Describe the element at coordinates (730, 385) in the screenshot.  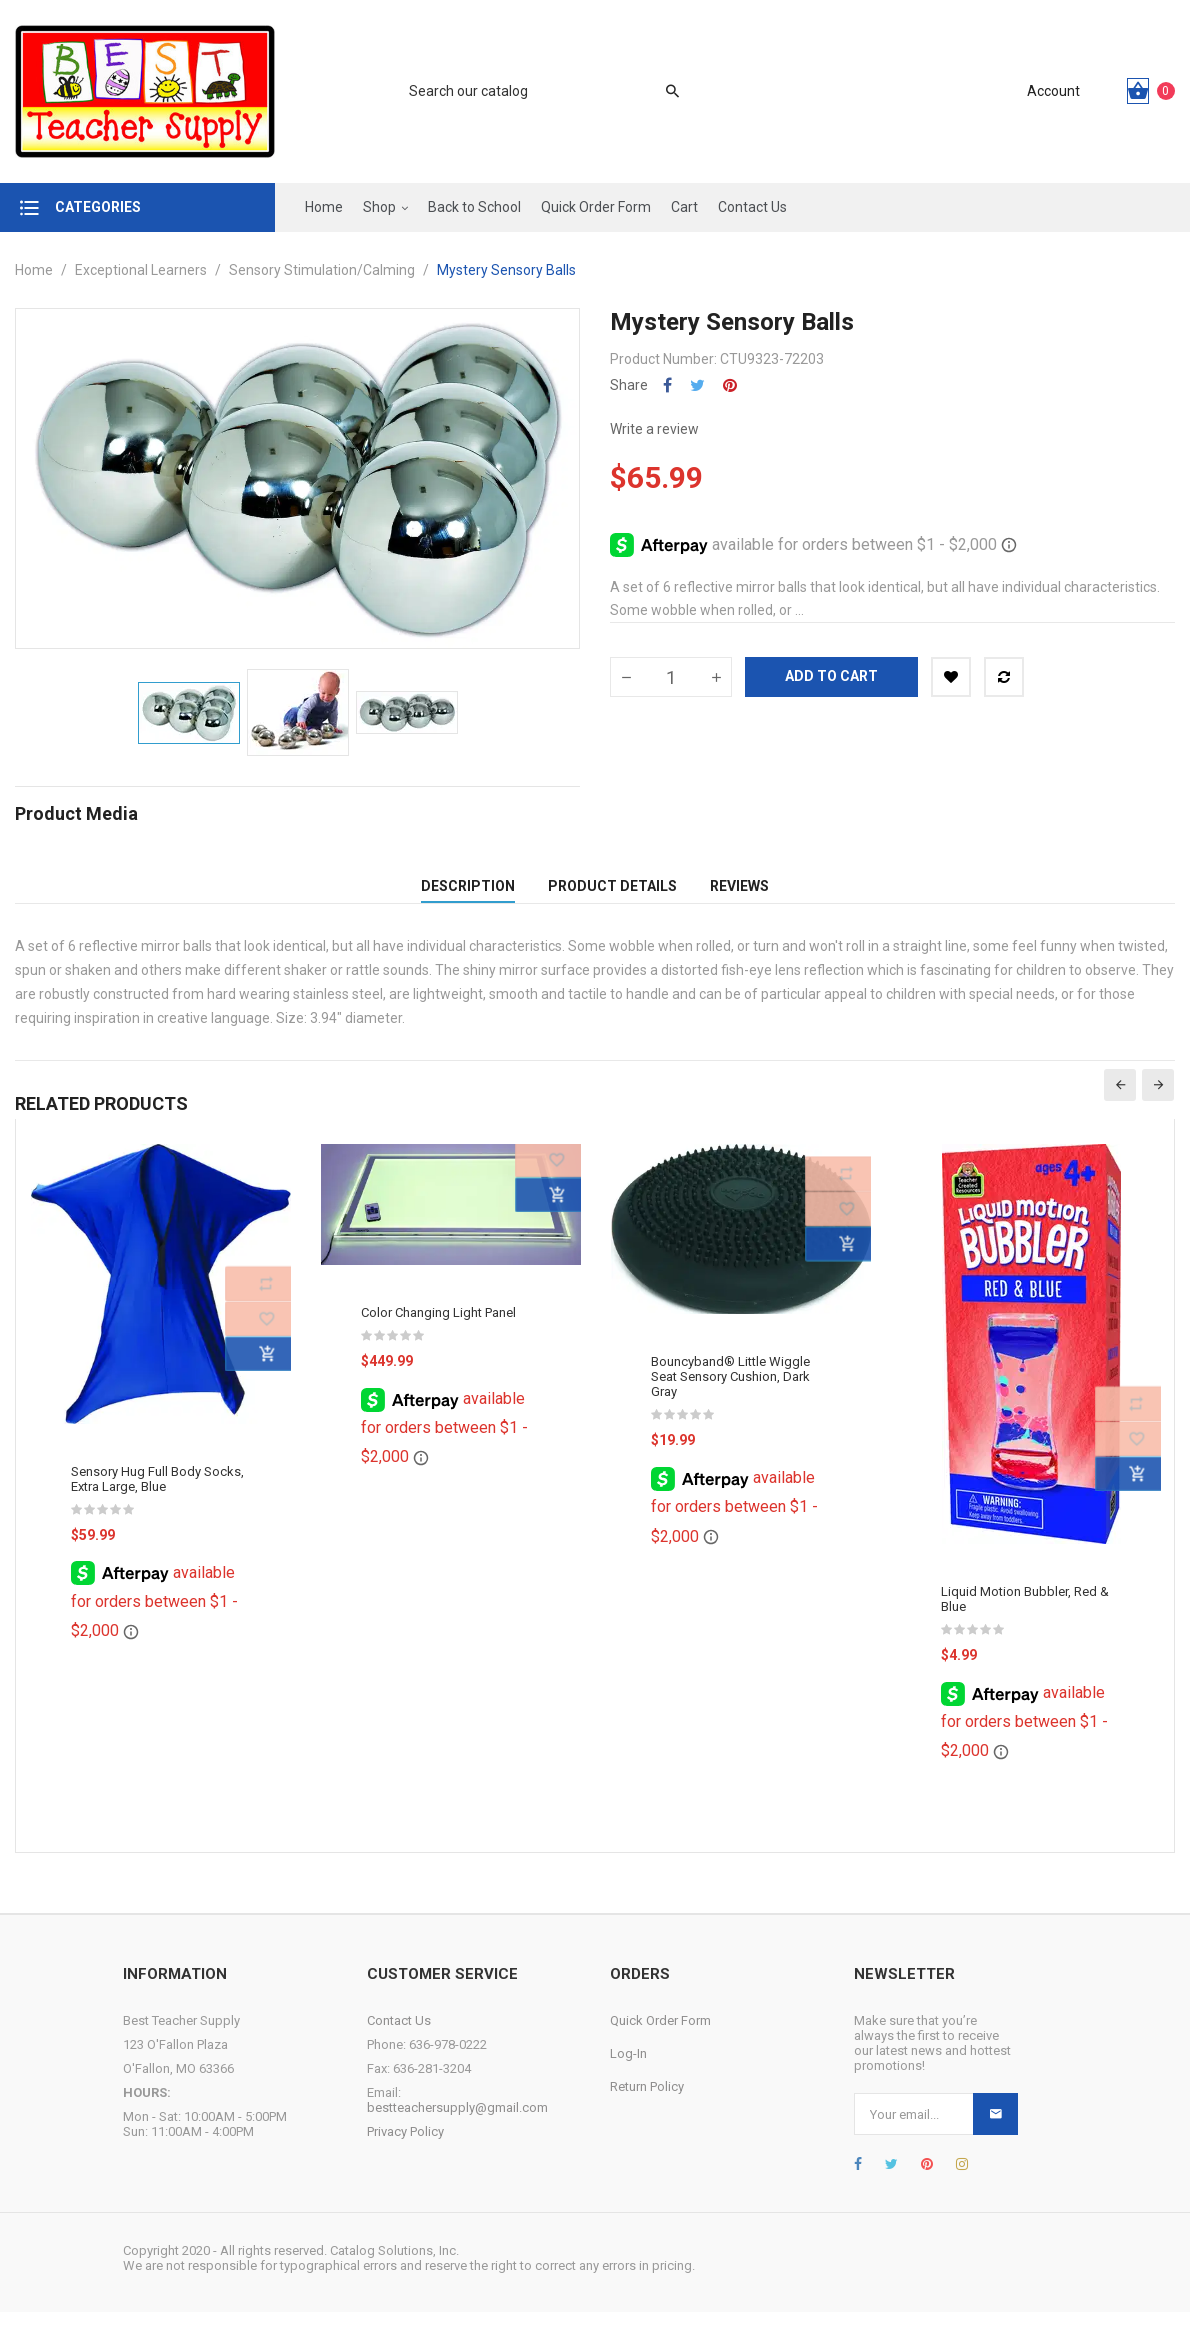
I see `Pinterest` at that location.